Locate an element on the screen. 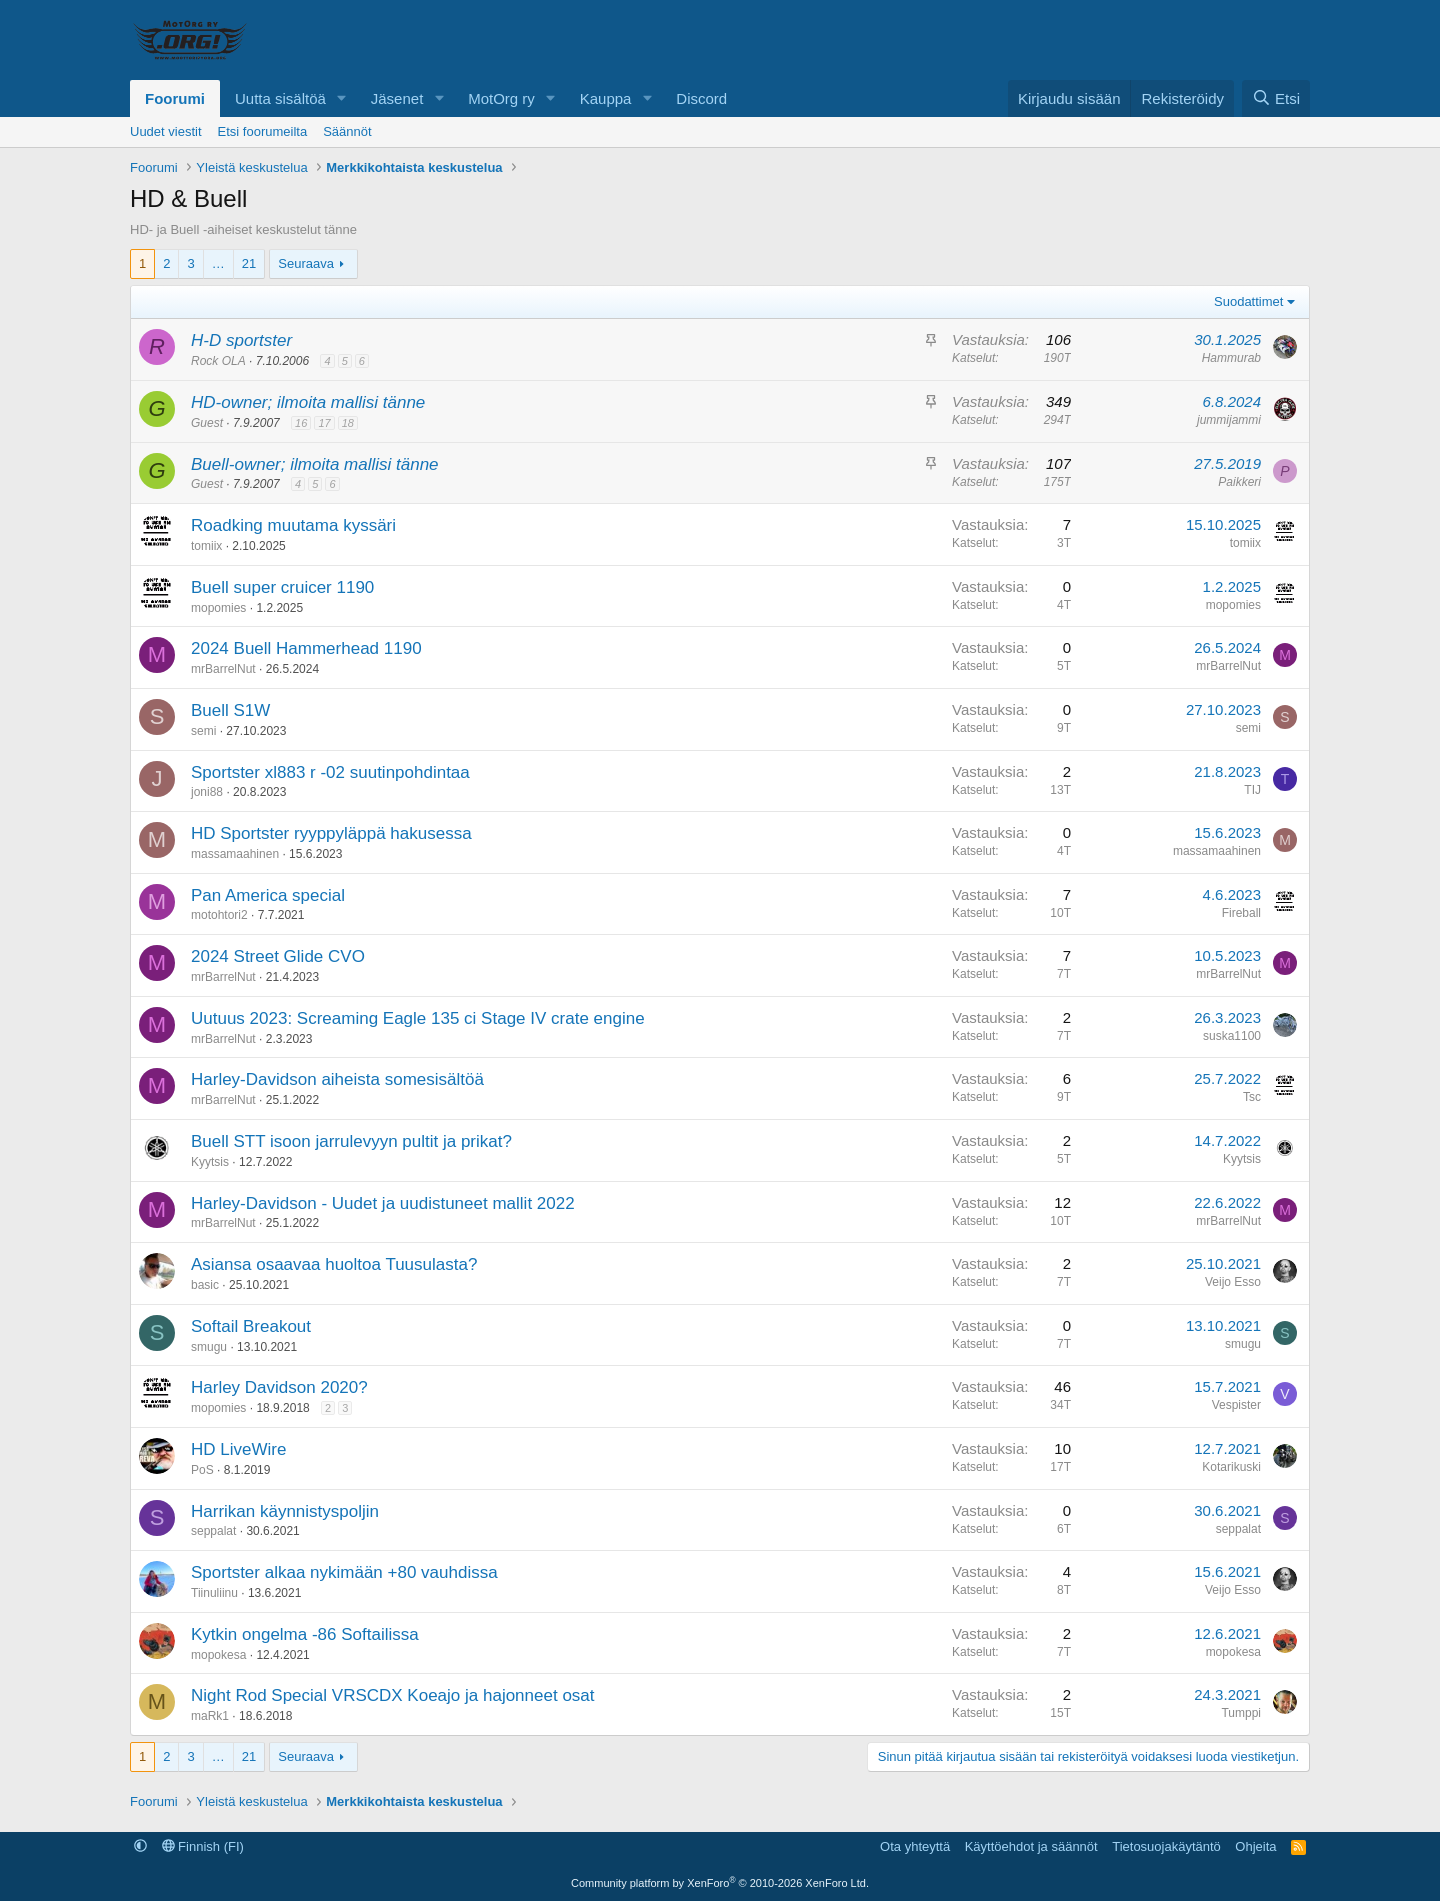  HD Sportster ryyppyläppä hakusessa is located at coordinates (331, 833).